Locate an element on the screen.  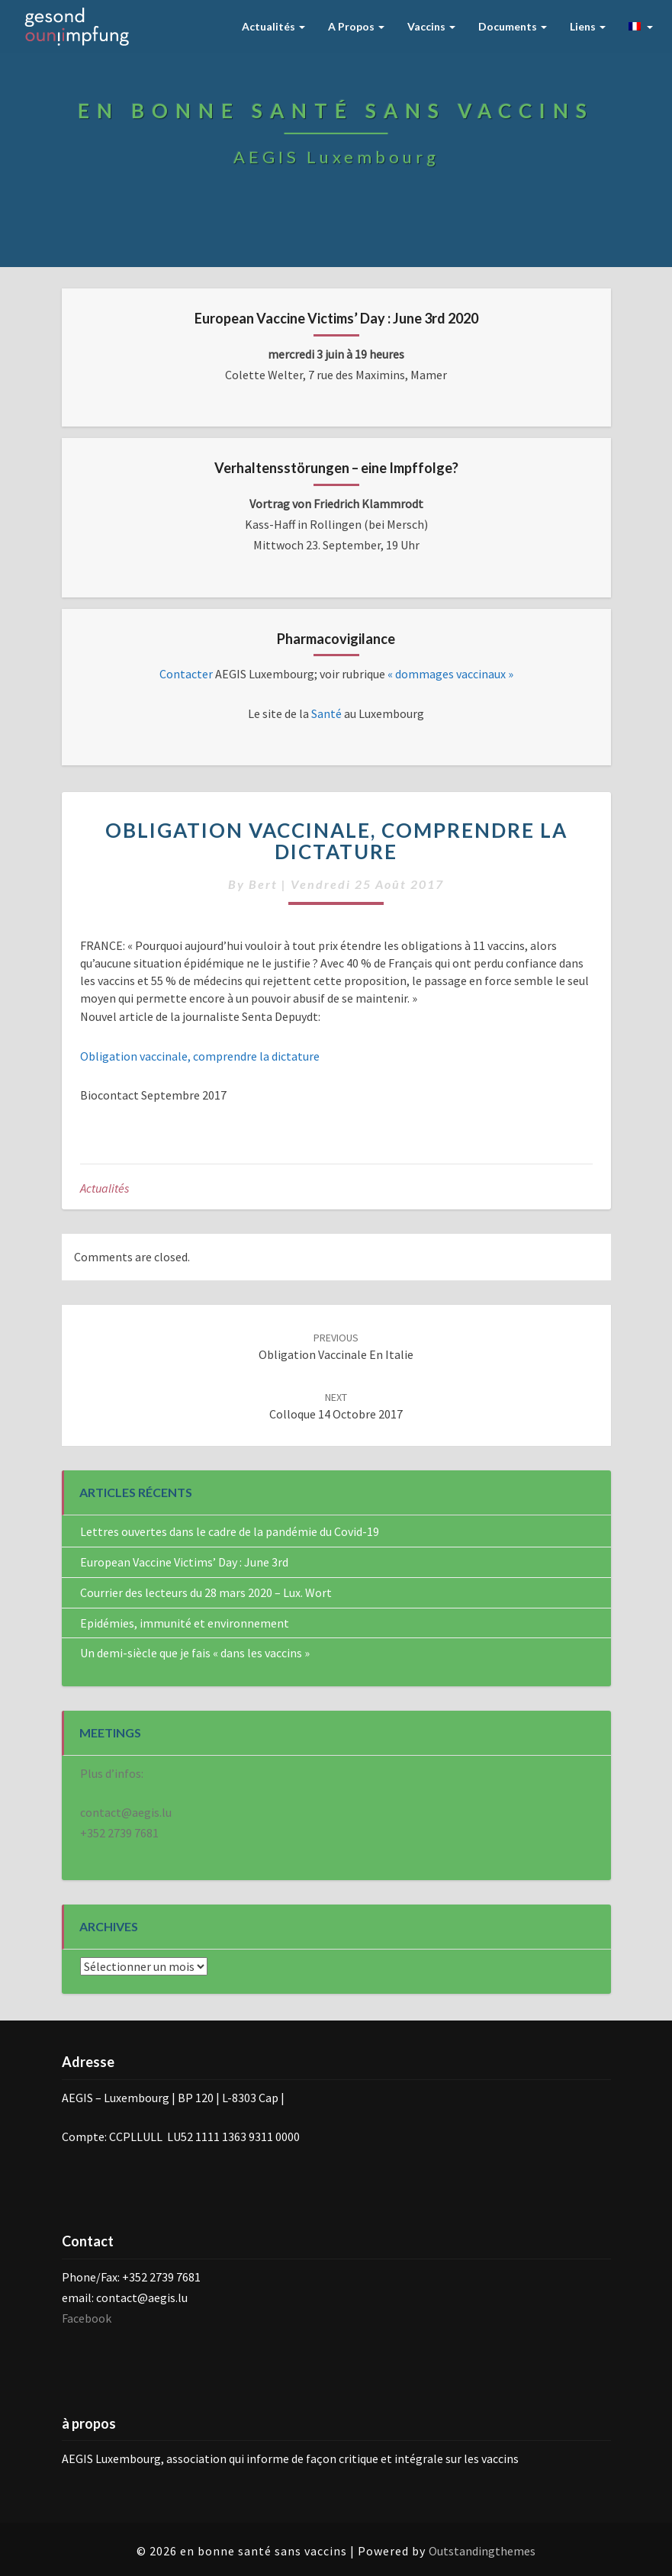
Vaccins is located at coordinates (431, 26).